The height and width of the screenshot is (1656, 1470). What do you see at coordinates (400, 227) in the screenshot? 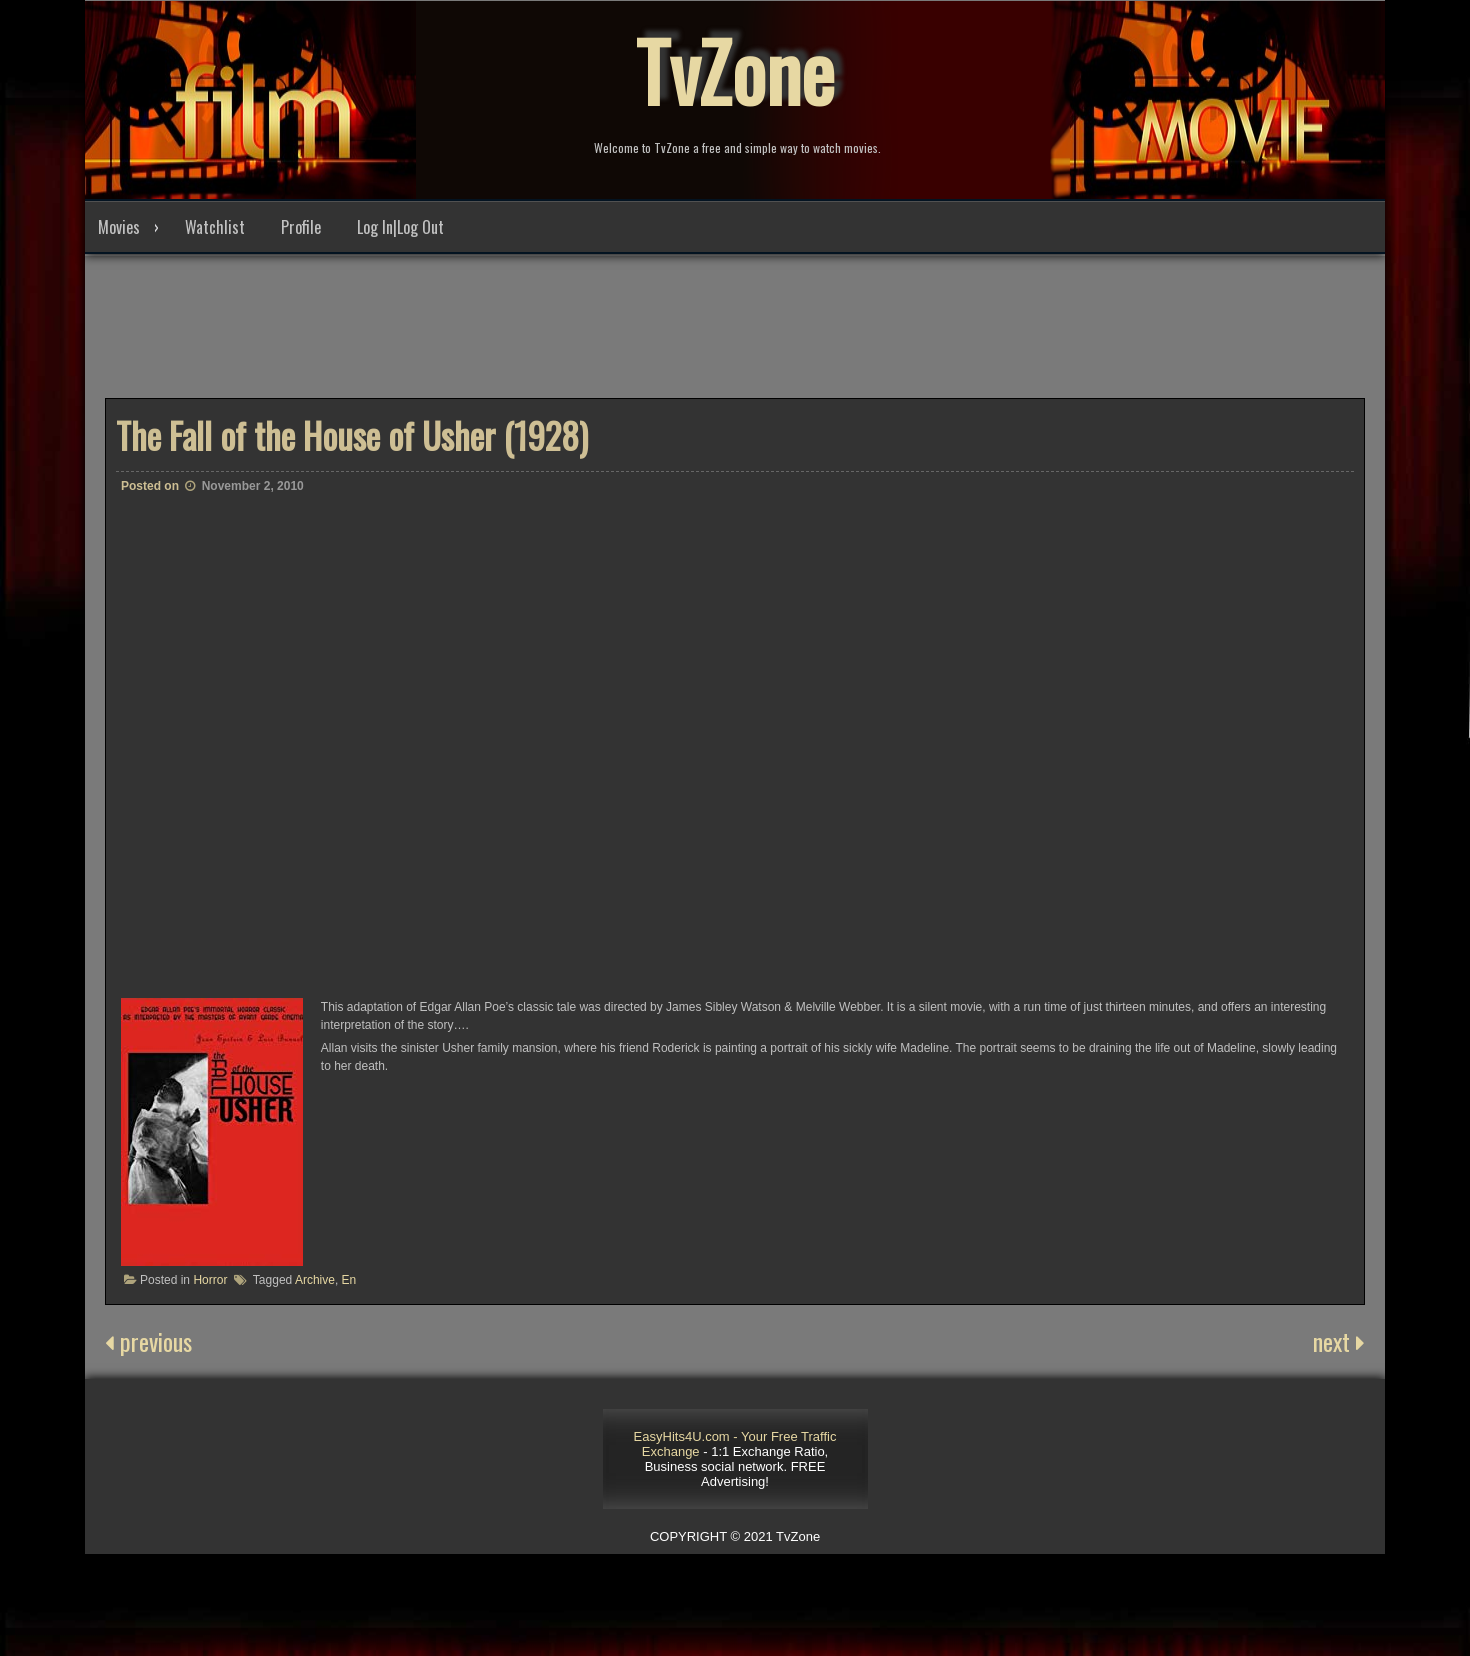
I see `Log In|Log Out` at bounding box center [400, 227].